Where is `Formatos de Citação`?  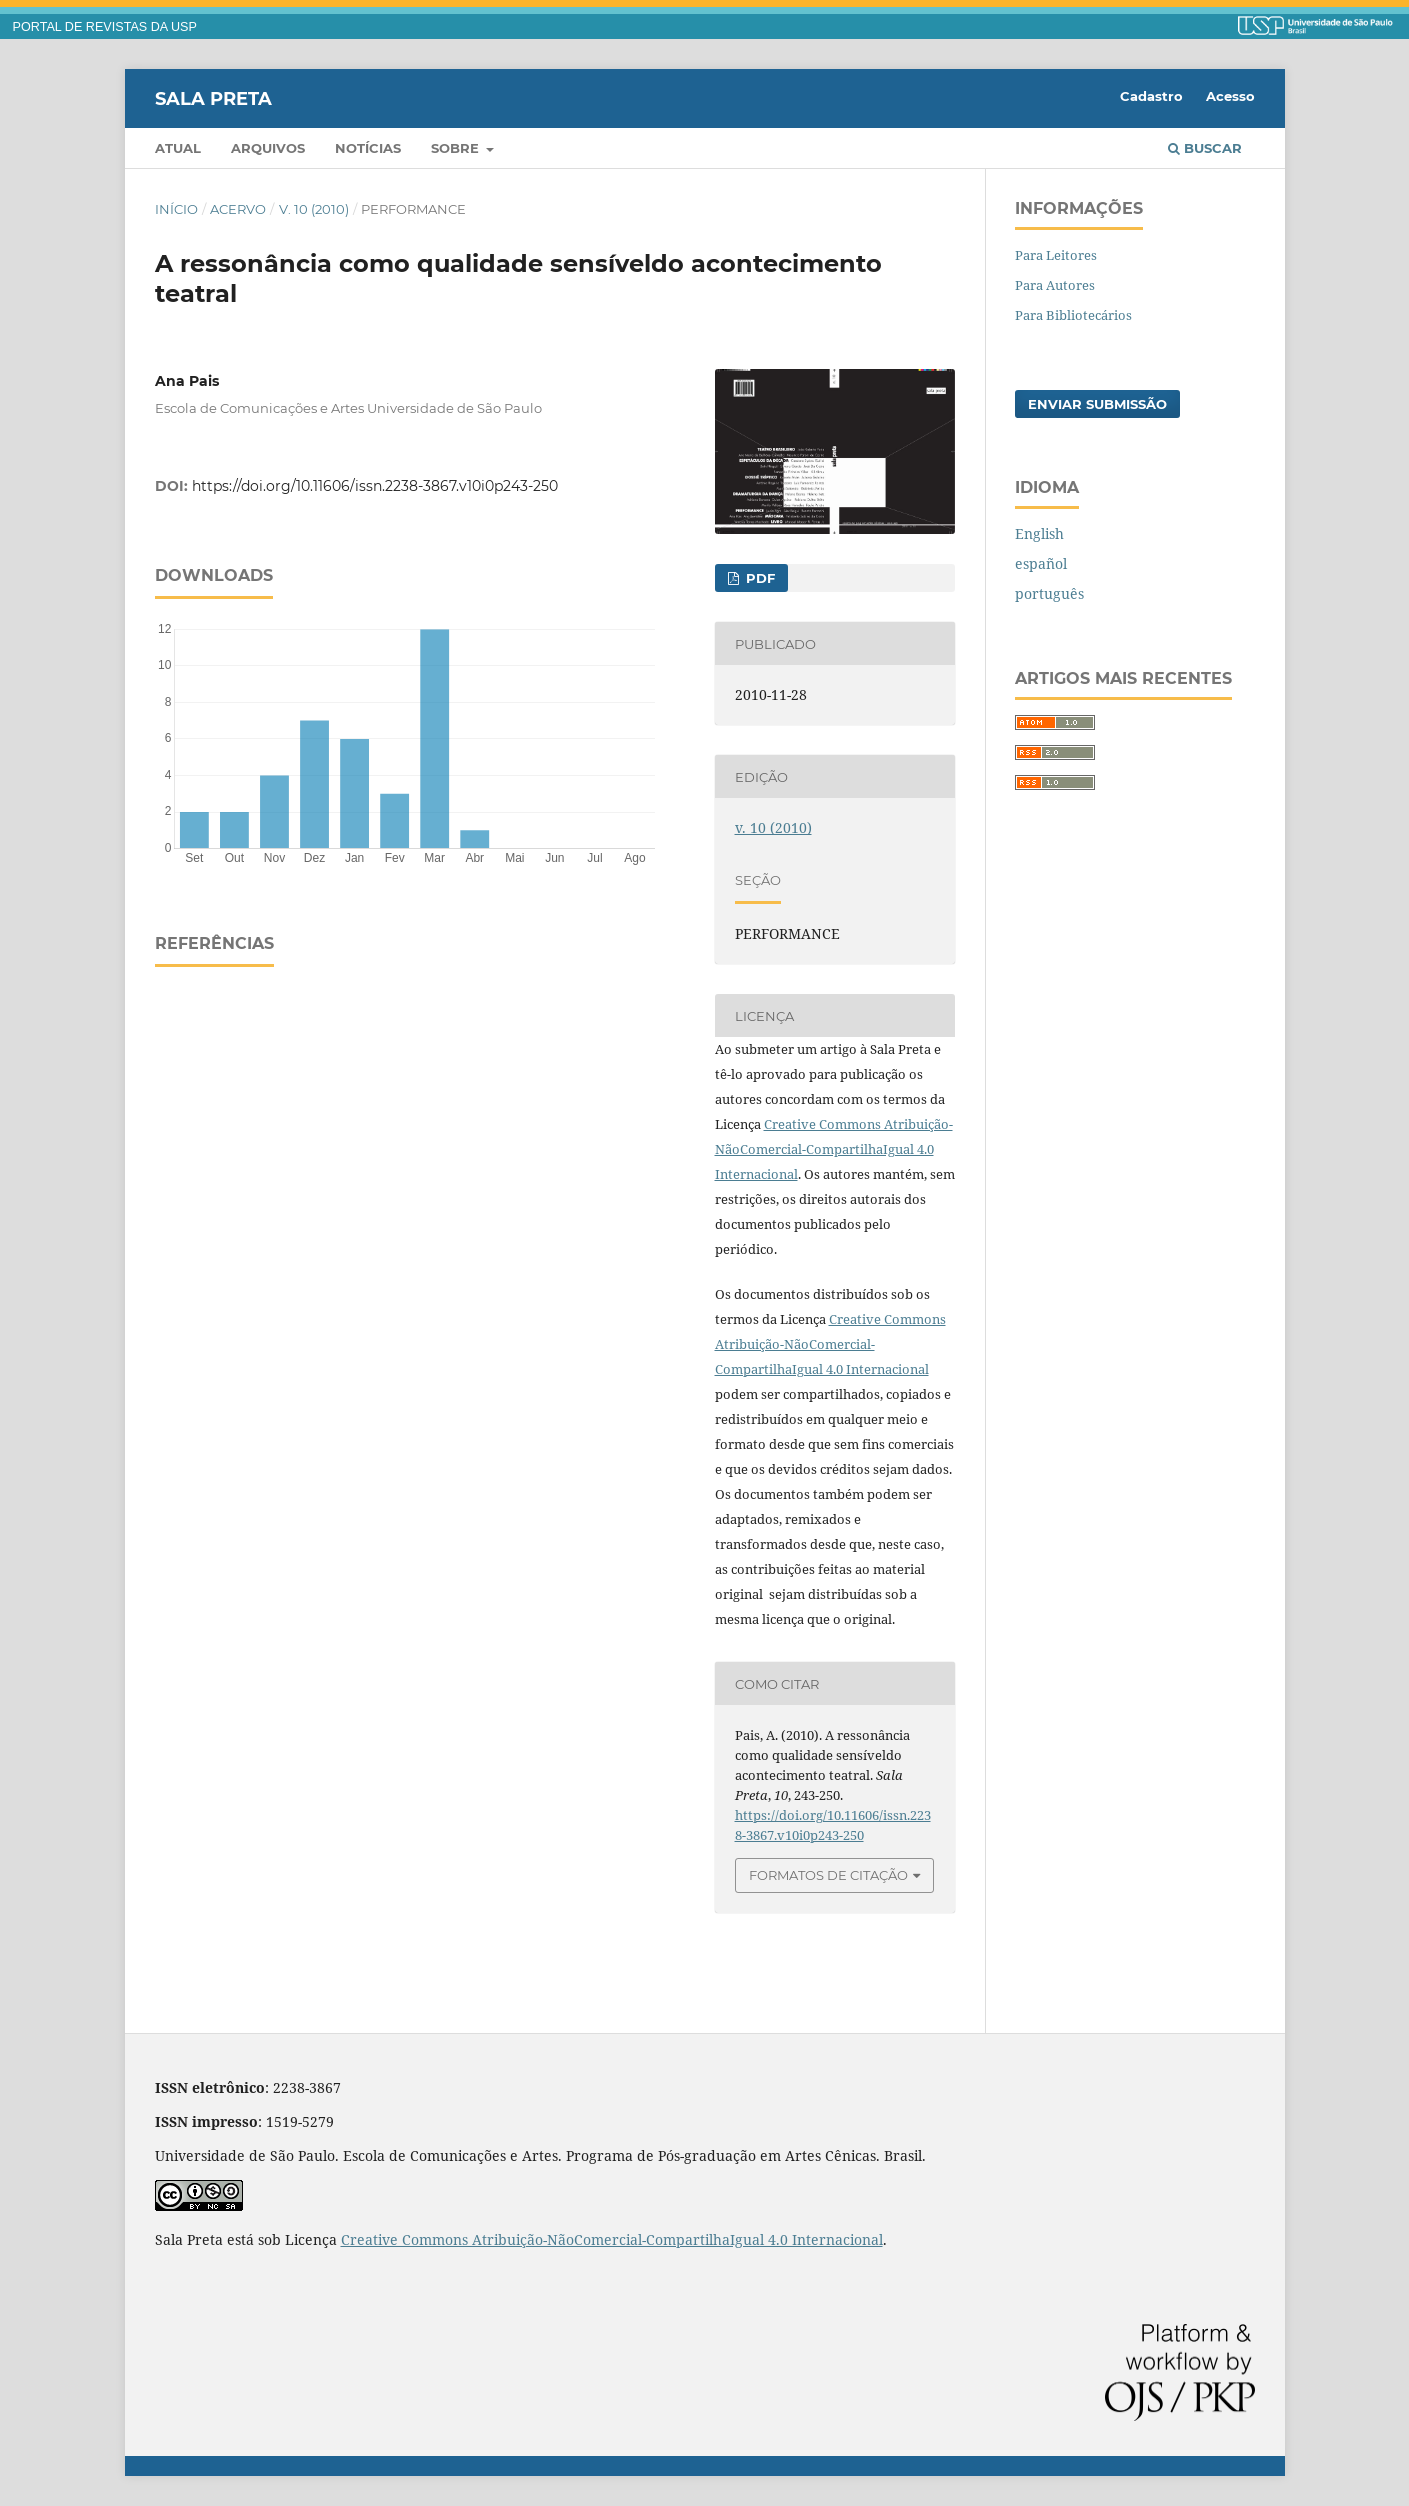
Formatos de Citação is located at coordinates (828, 1875).